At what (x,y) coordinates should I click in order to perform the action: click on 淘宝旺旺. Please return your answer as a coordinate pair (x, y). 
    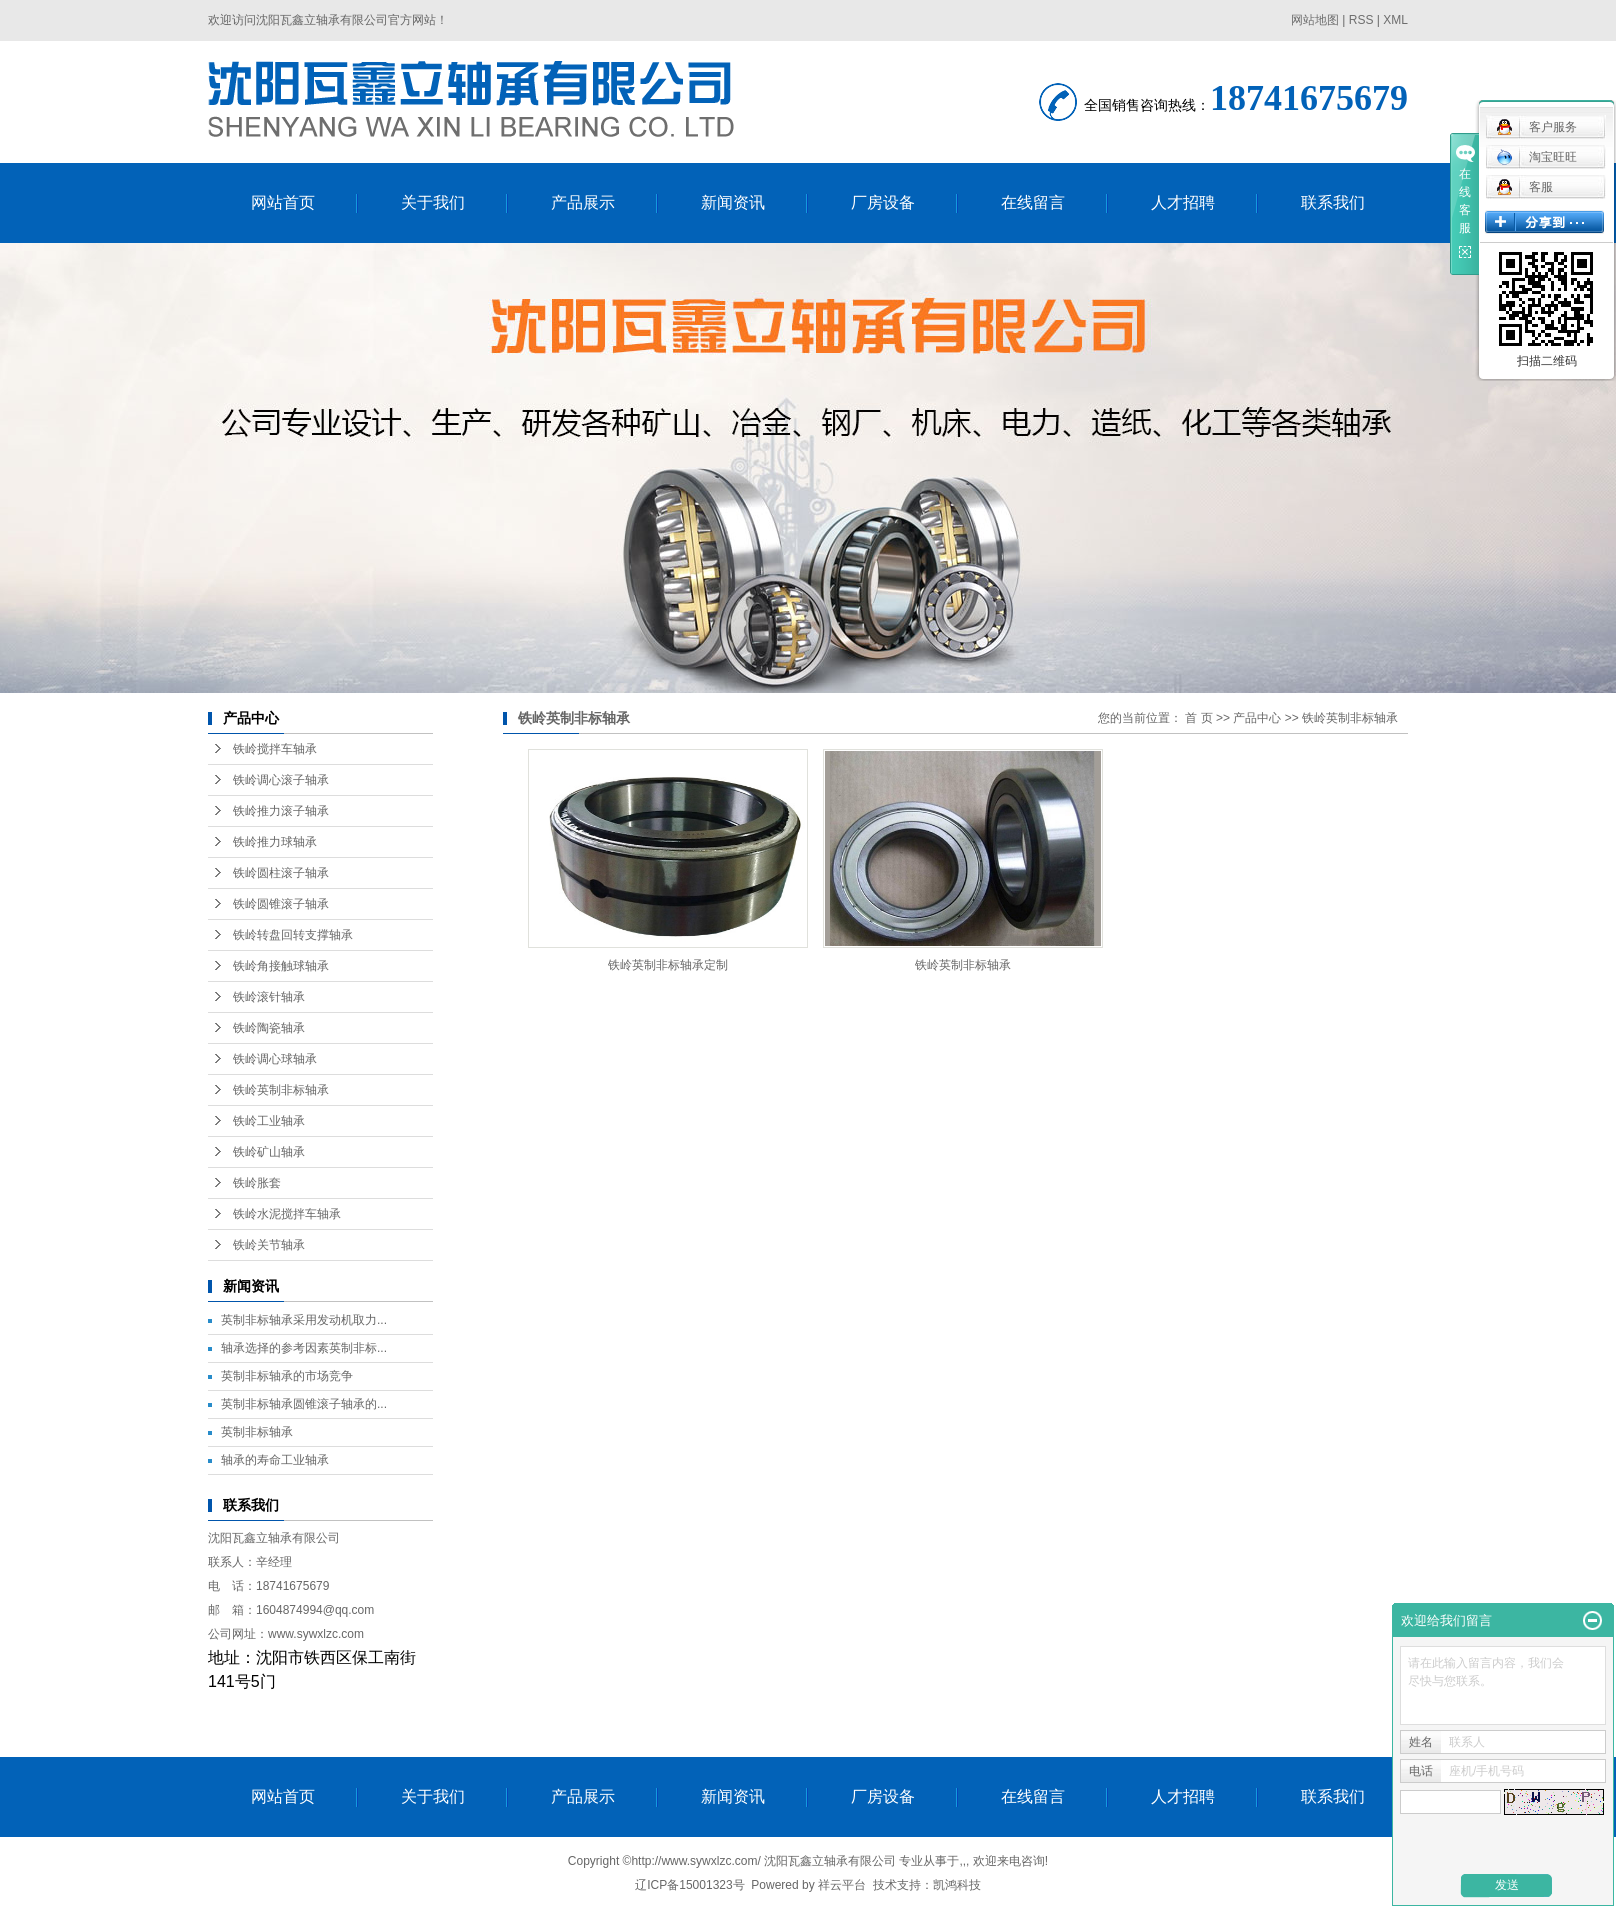
    Looking at the image, I should click on (1536, 157).